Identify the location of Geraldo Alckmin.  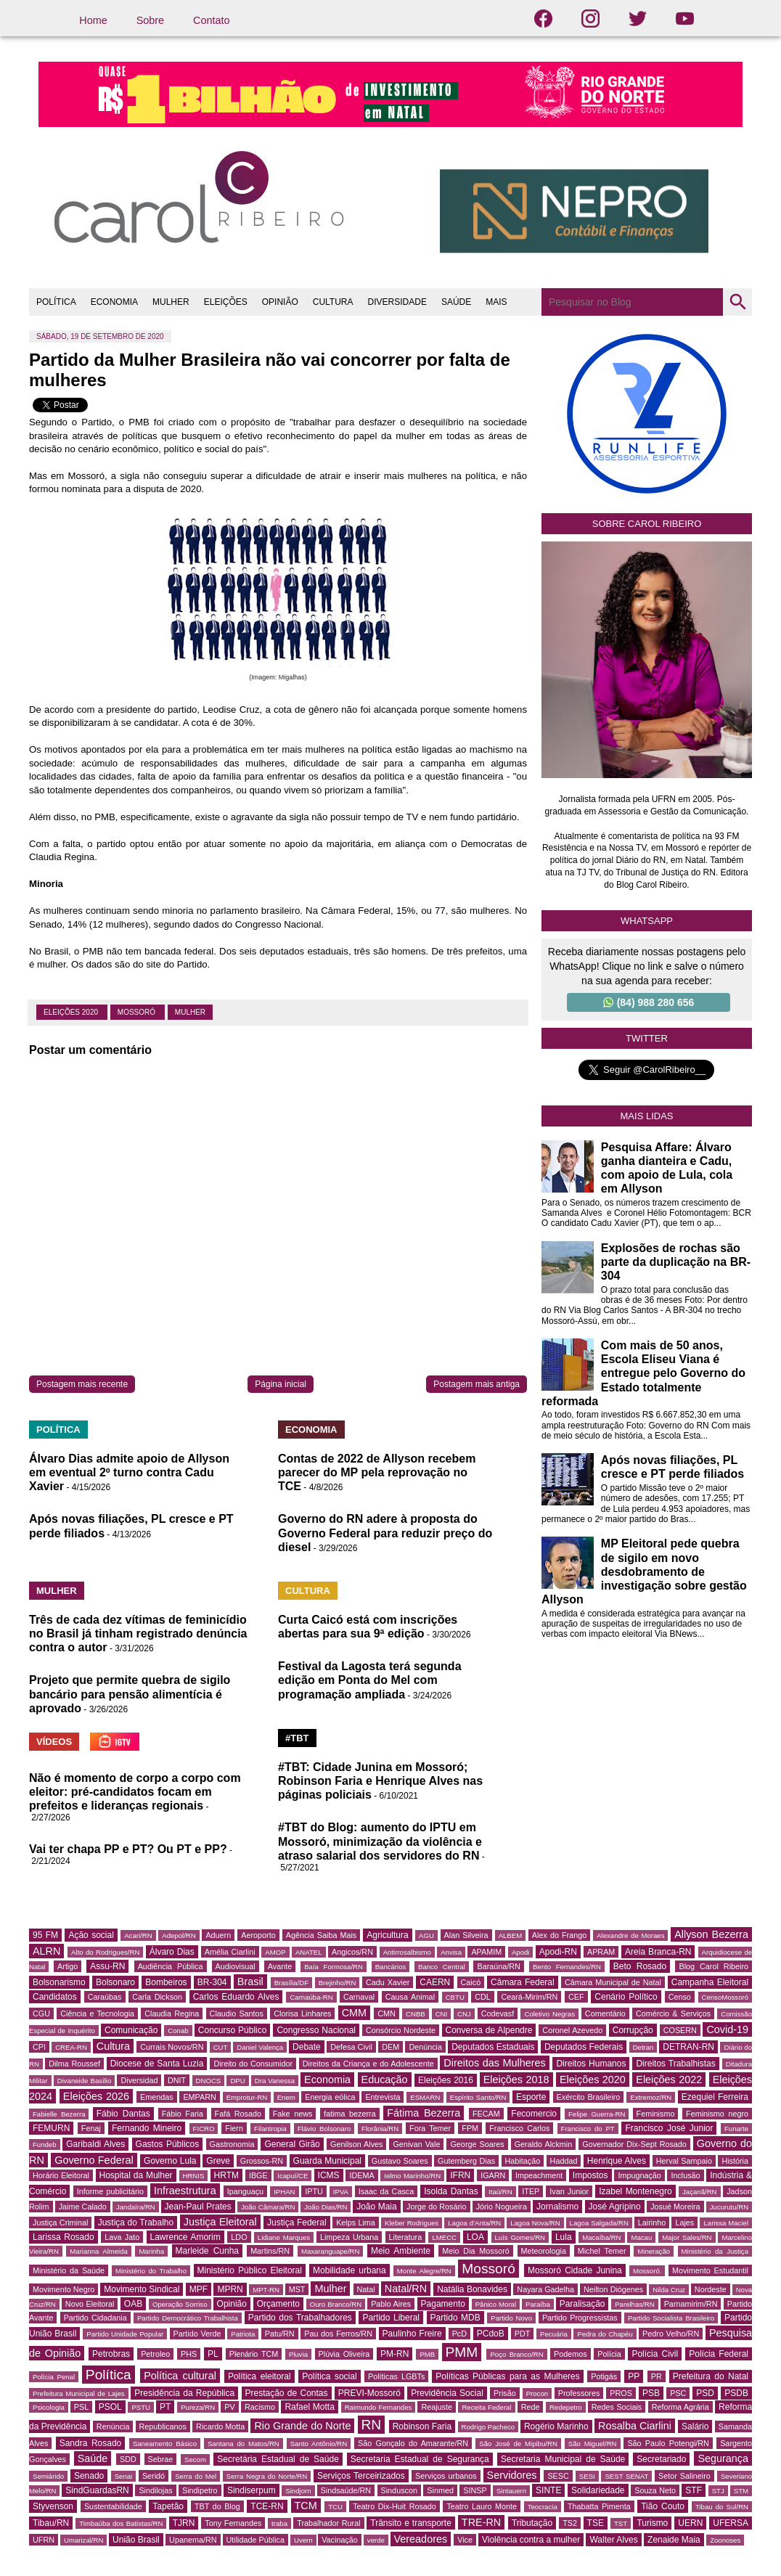
(544, 2144).